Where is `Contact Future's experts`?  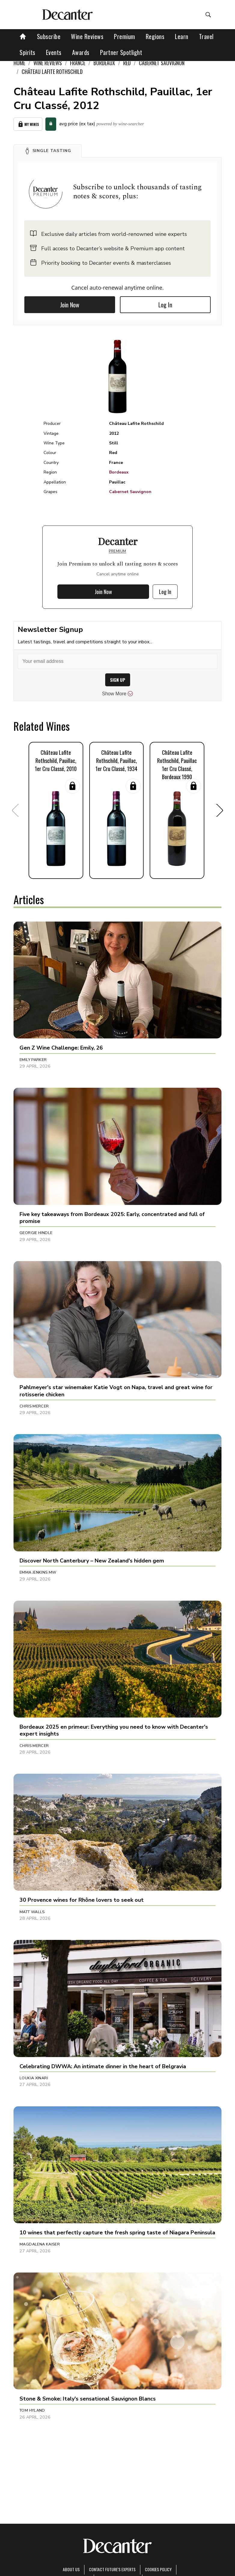 Contact Future's experts is located at coordinates (112, 2569).